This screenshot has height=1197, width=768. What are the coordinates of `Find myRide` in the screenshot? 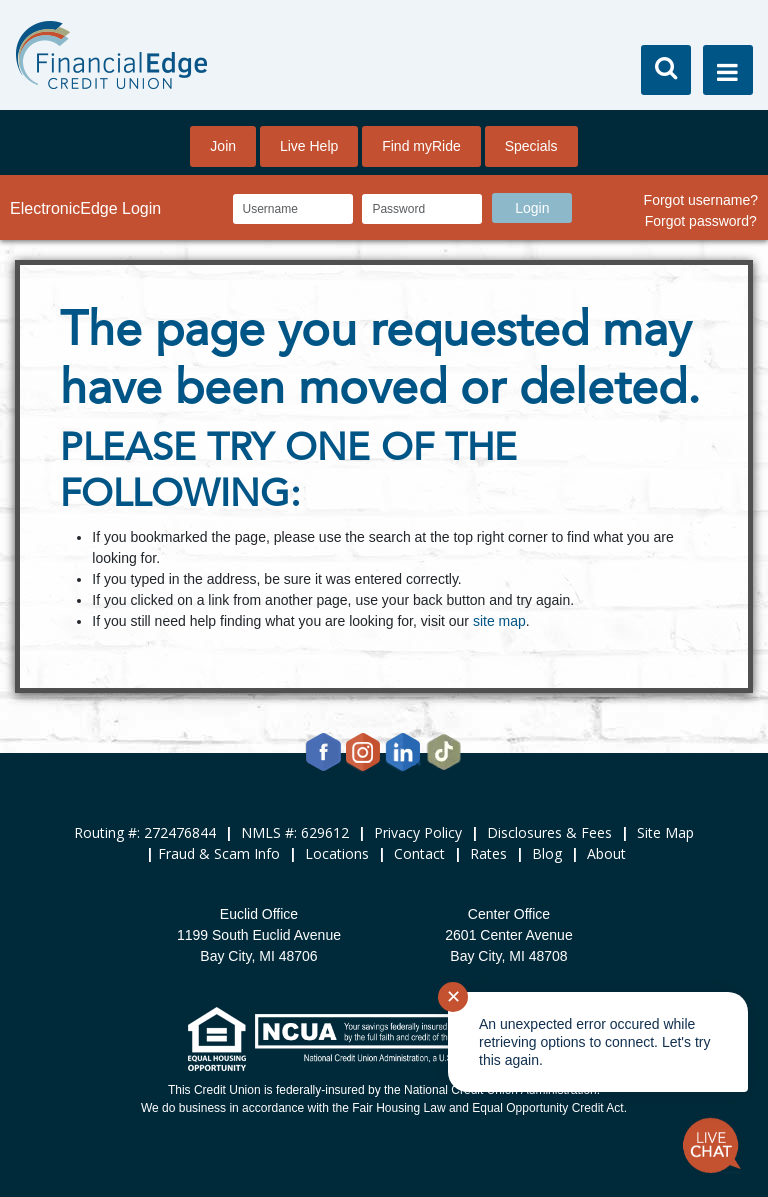 It's located at (421, 146).